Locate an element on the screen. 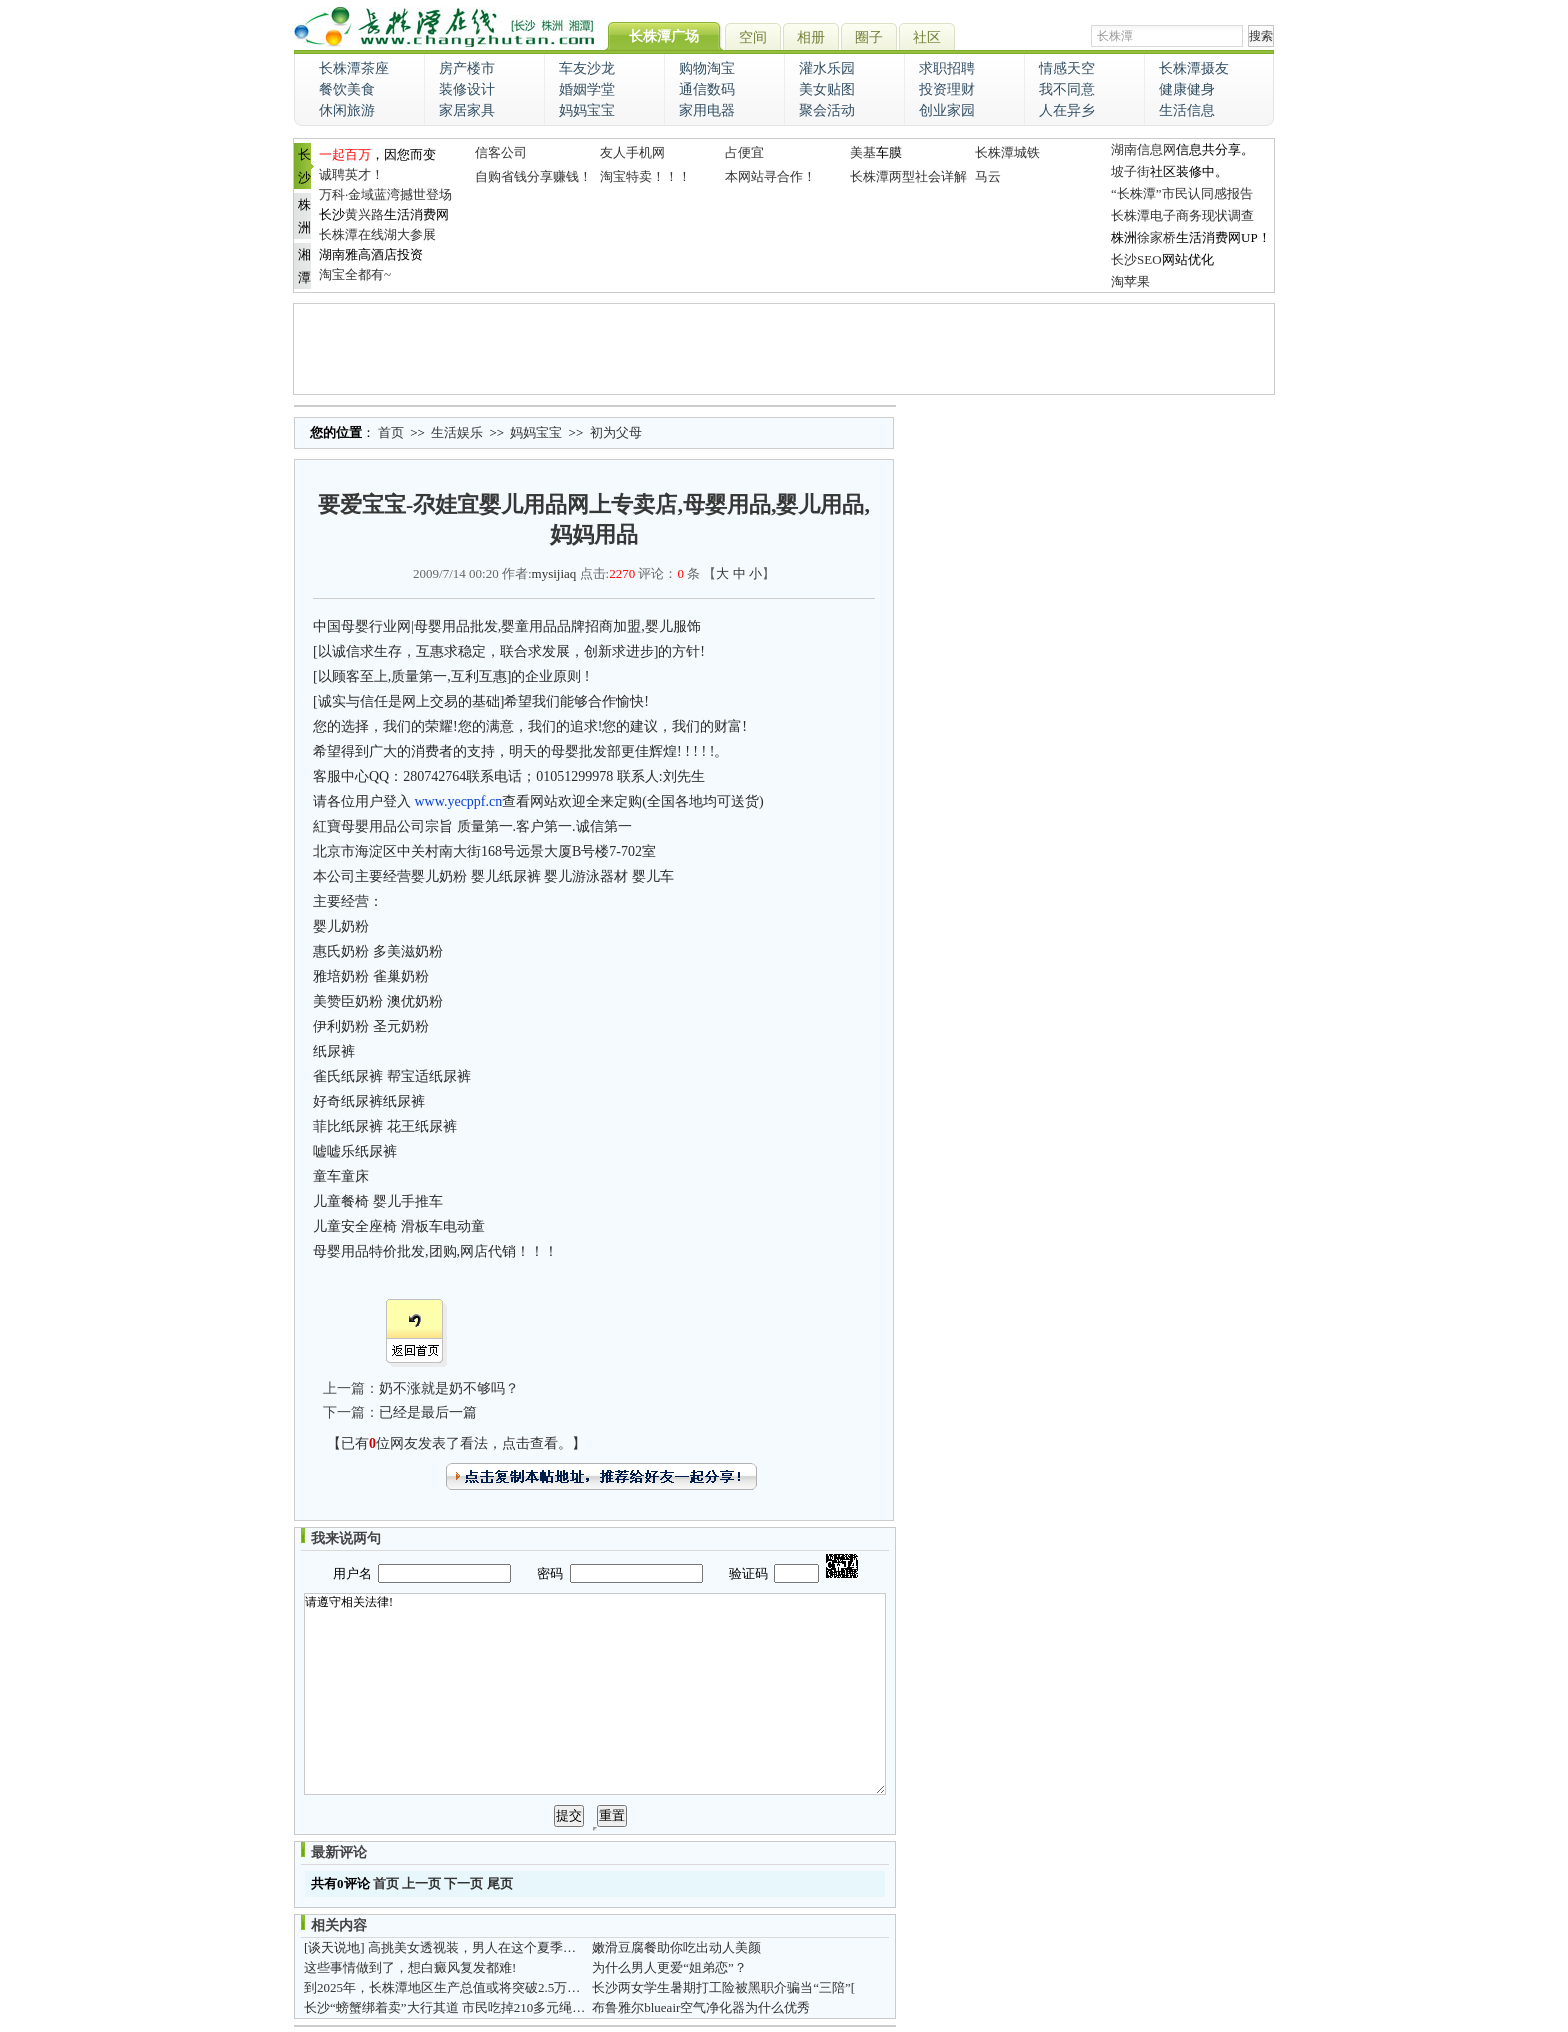  淘宝特卖！！！ is located at coordinates (645, 176).